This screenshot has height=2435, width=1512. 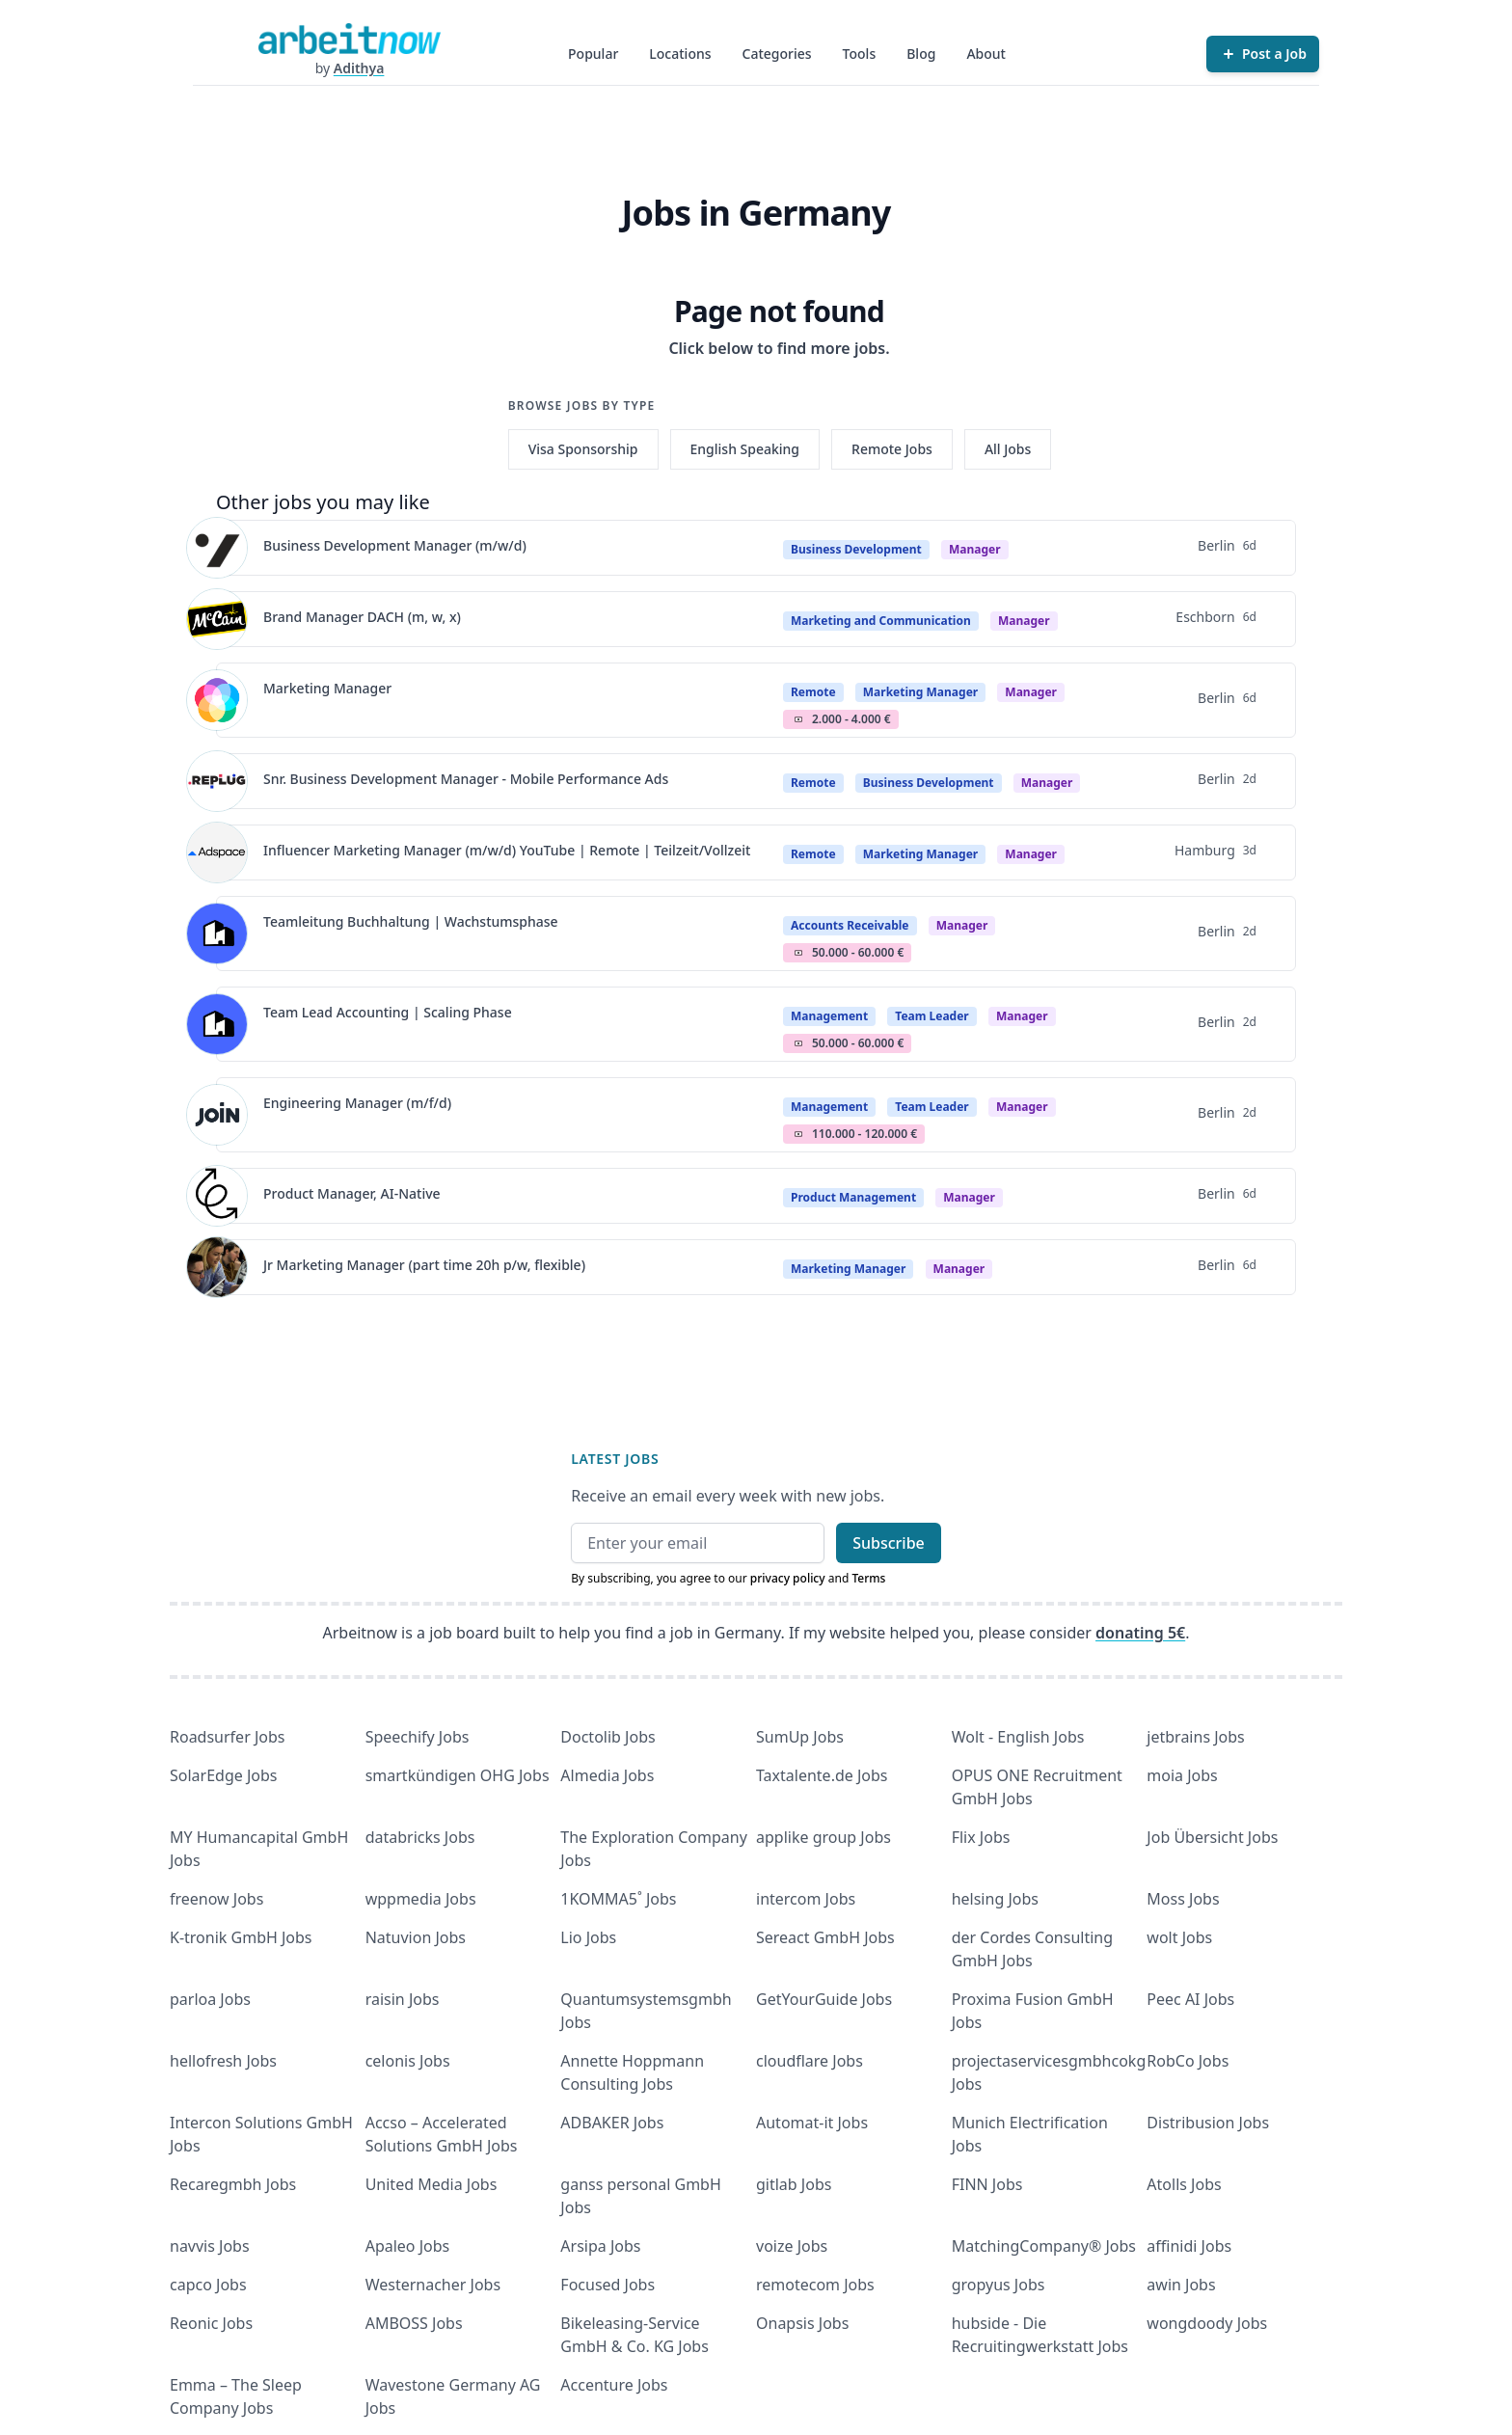 I want to click on parloa Jobs, so click(x=210, y=1999).